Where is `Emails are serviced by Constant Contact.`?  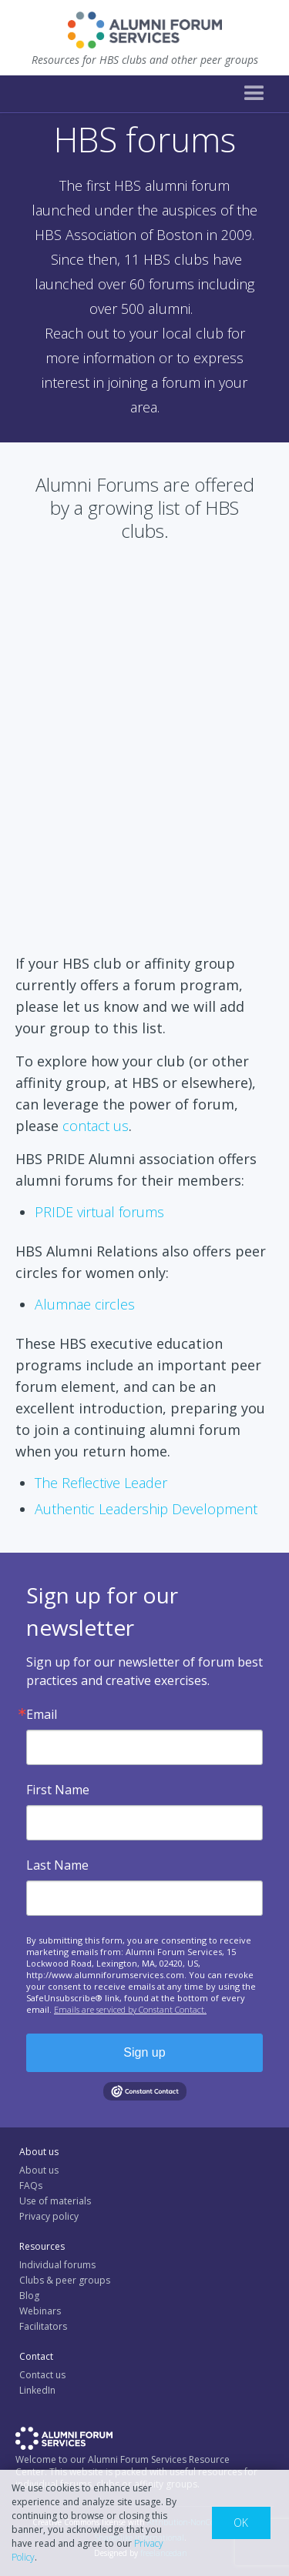
Emails are serviced by Constant Contact. is located at coordinates (130, 2009).